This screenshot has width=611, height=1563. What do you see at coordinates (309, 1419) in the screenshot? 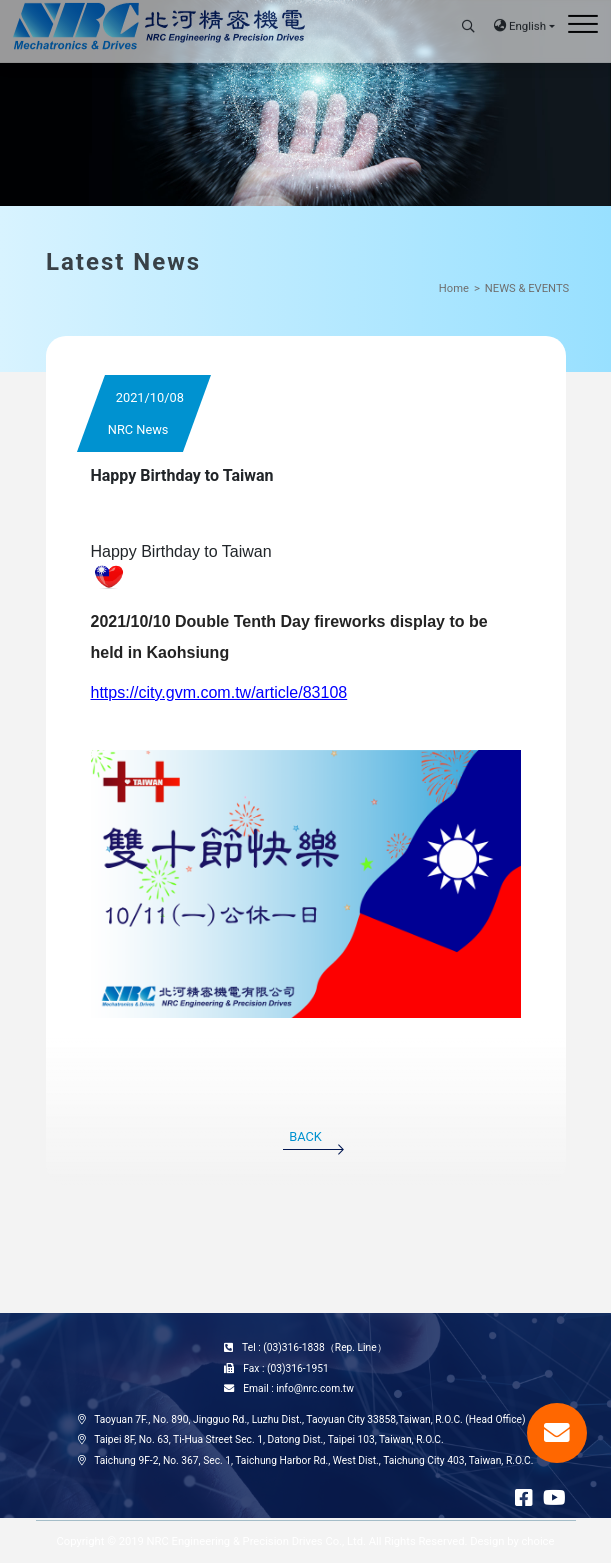
I see `Taoyuan 7F., No. 890, Jingguo Rd., Luzhu Dist., Taoyuan City 33858,Taiwan, R.O.C. (Head Office)` at bounding box center [309, 1419].